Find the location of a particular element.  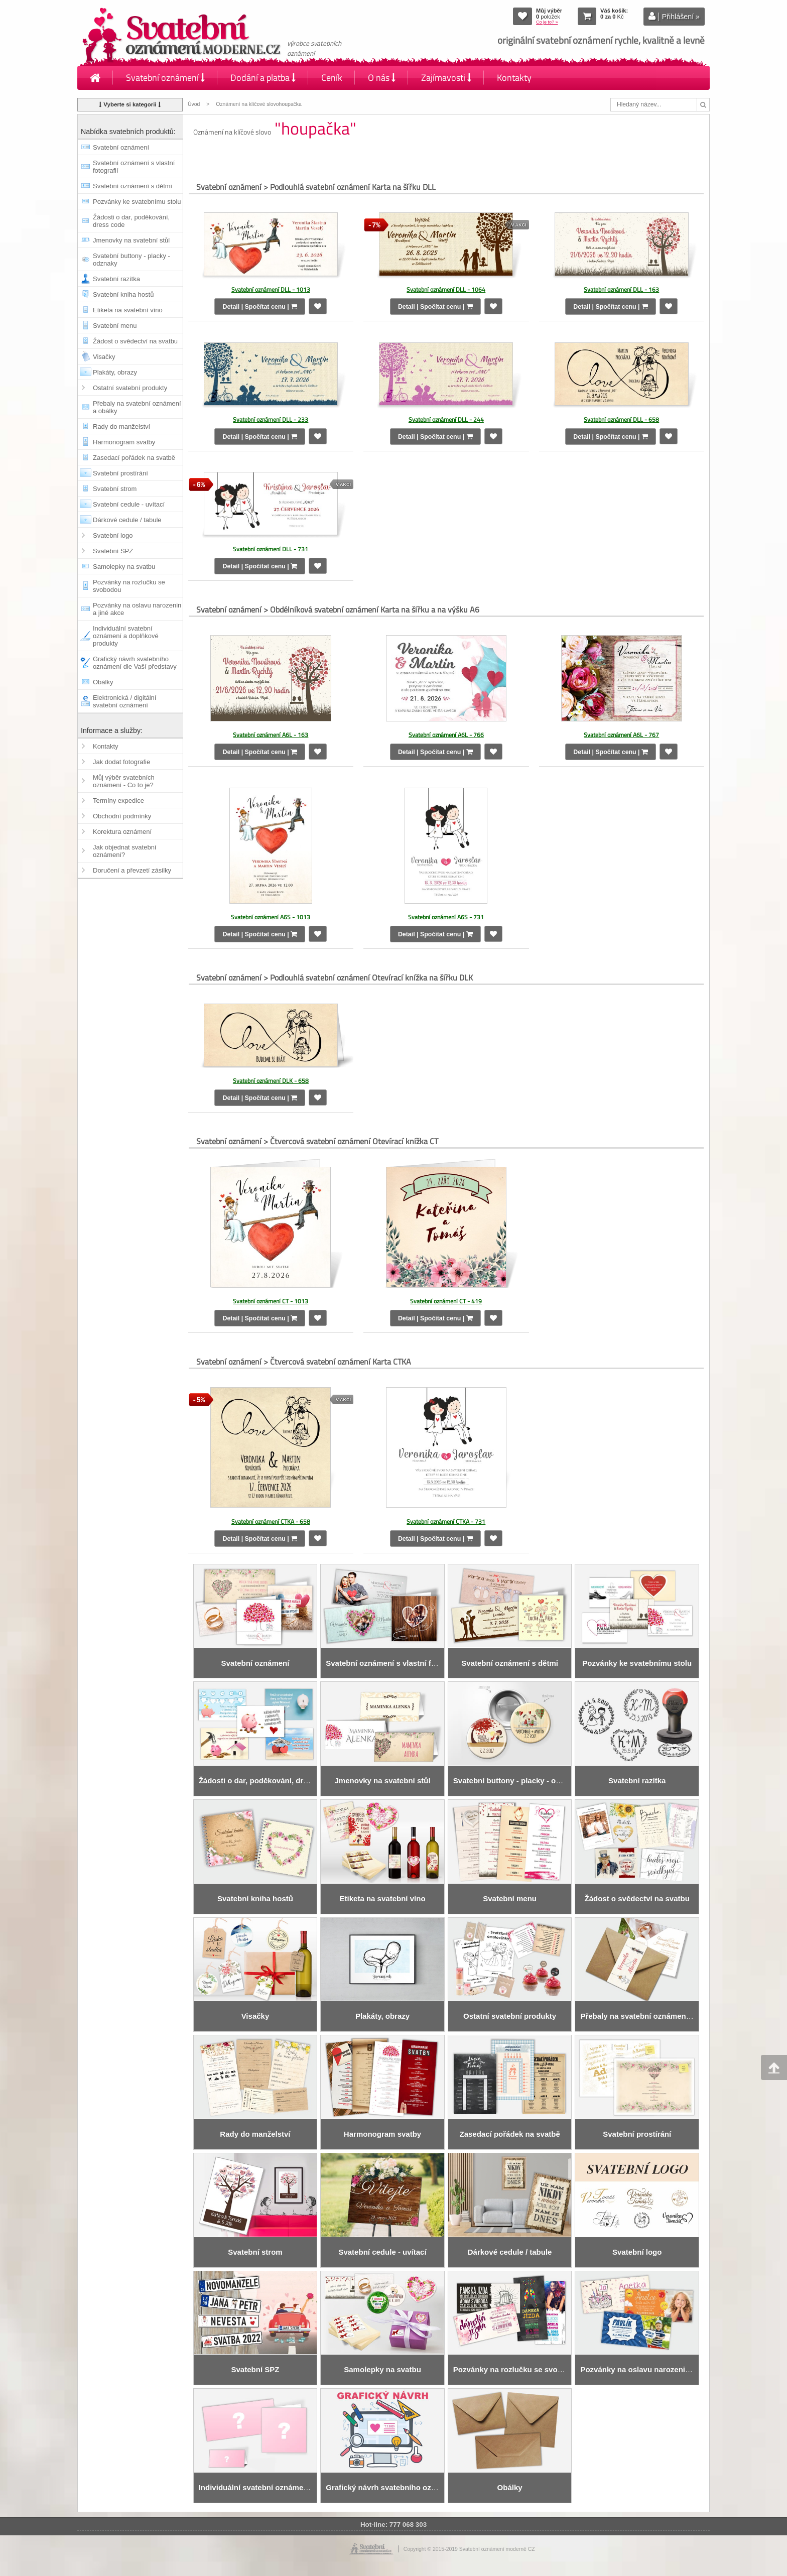

Svatební oznámení A6L - 163 is located at coordinates (270, 735).